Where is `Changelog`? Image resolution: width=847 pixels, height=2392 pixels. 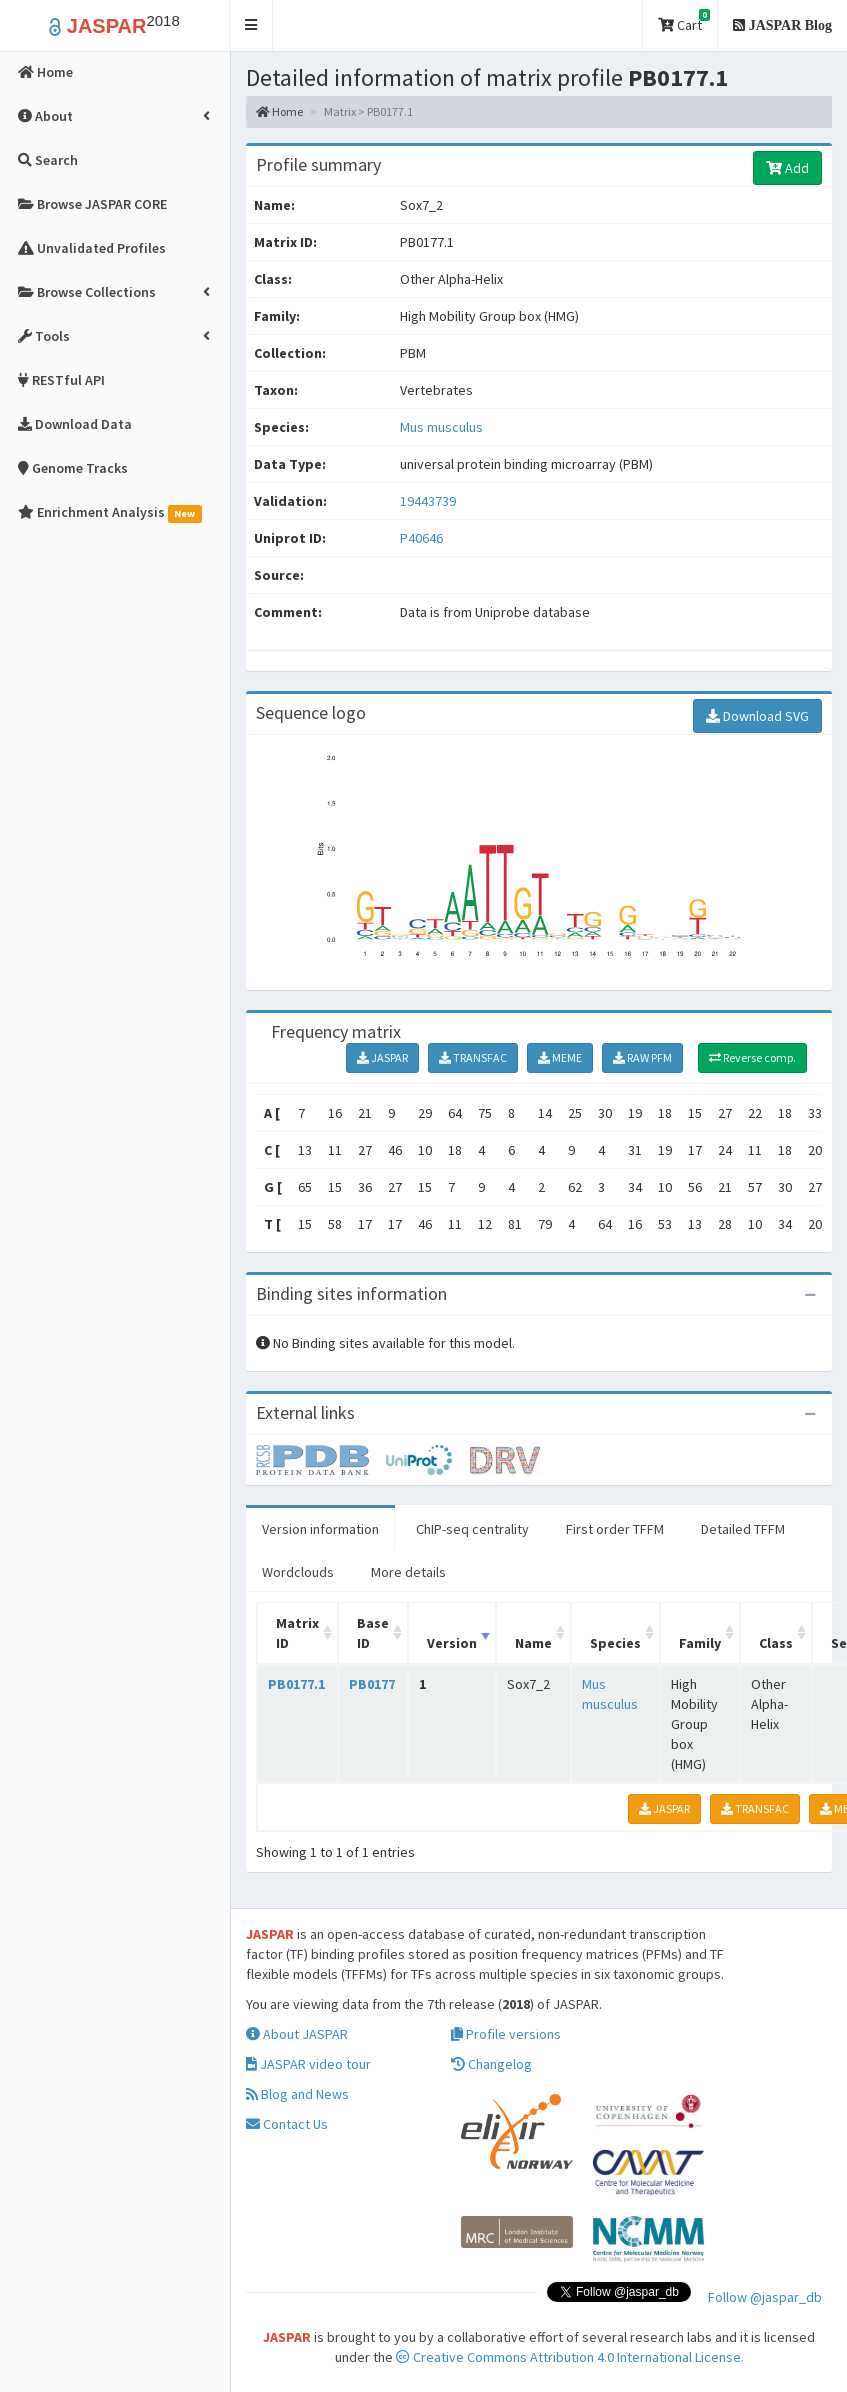 Changelog is located at coordinates (491, 2064).